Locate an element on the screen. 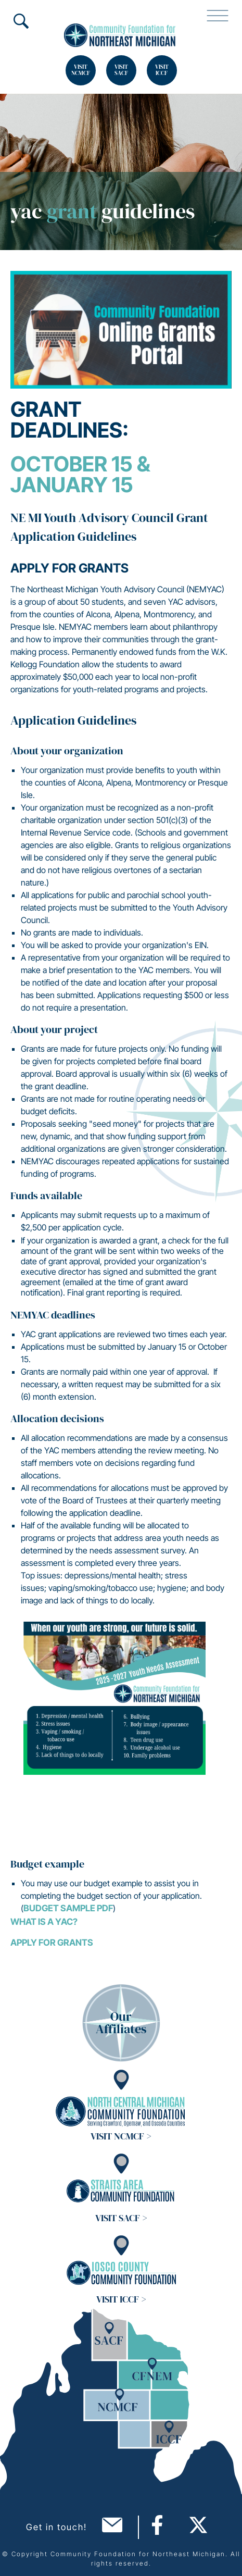  Apply for grants is located at coordinates (51, 1942).